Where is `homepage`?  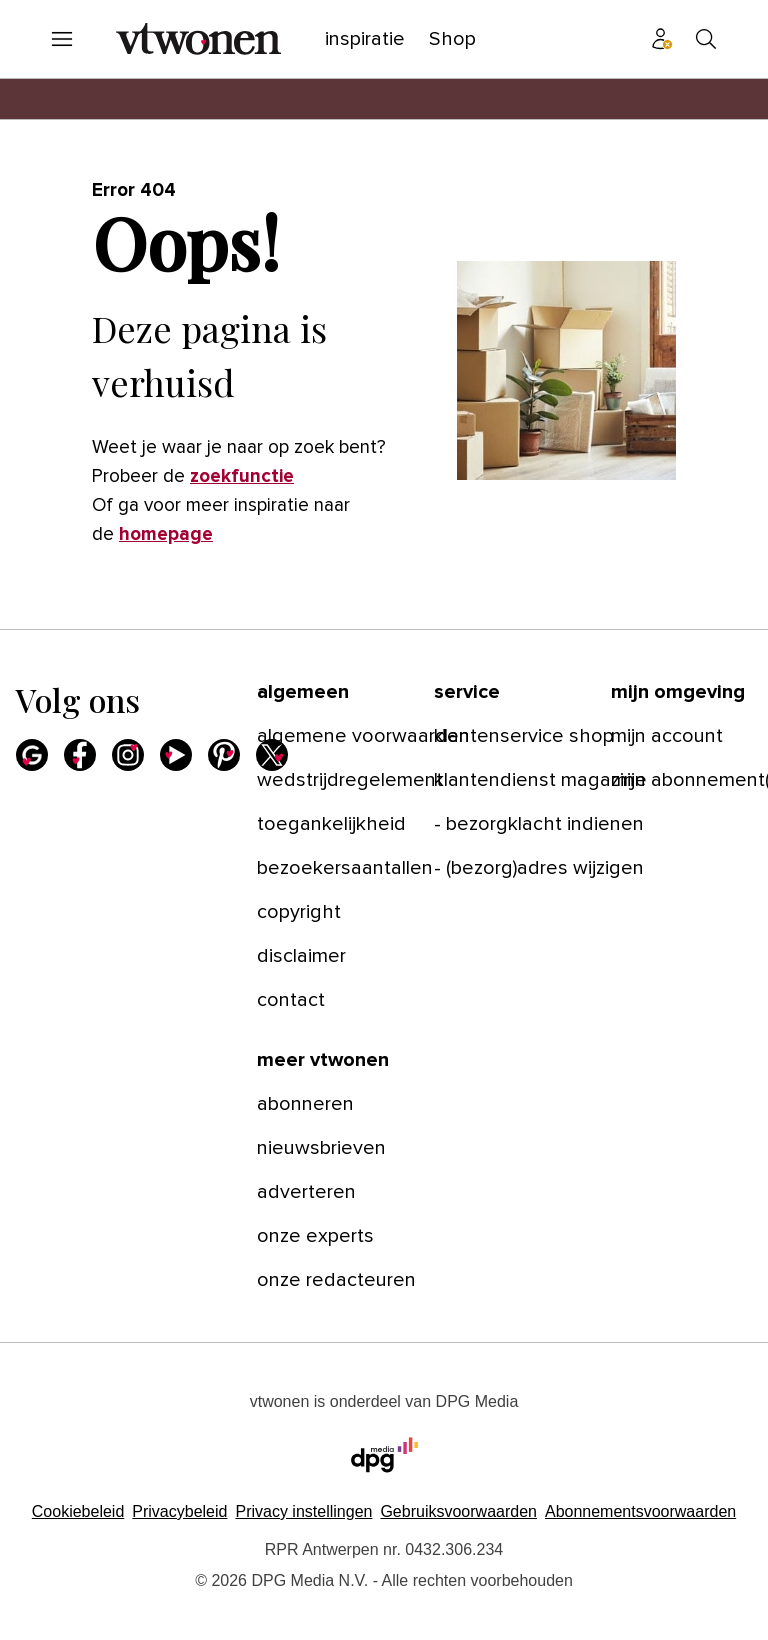 homepage is located at coordinates (166, 534).